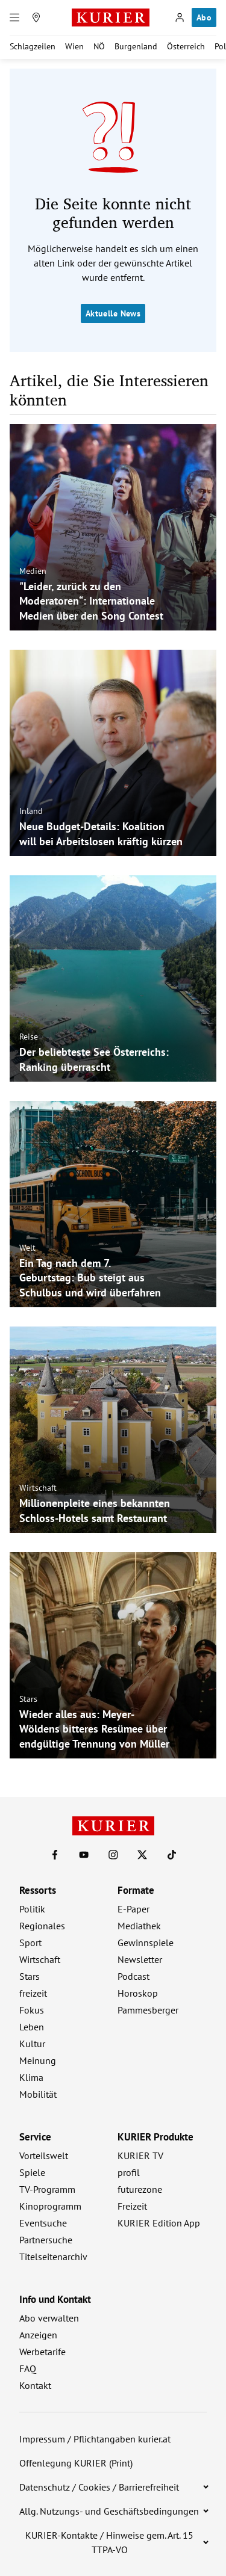 This screenshot has height=2576, width=226. What do you see at coordinates (32, 2172) in the screenshot?
I see `Spiele` at bounding box center [32, 2172].